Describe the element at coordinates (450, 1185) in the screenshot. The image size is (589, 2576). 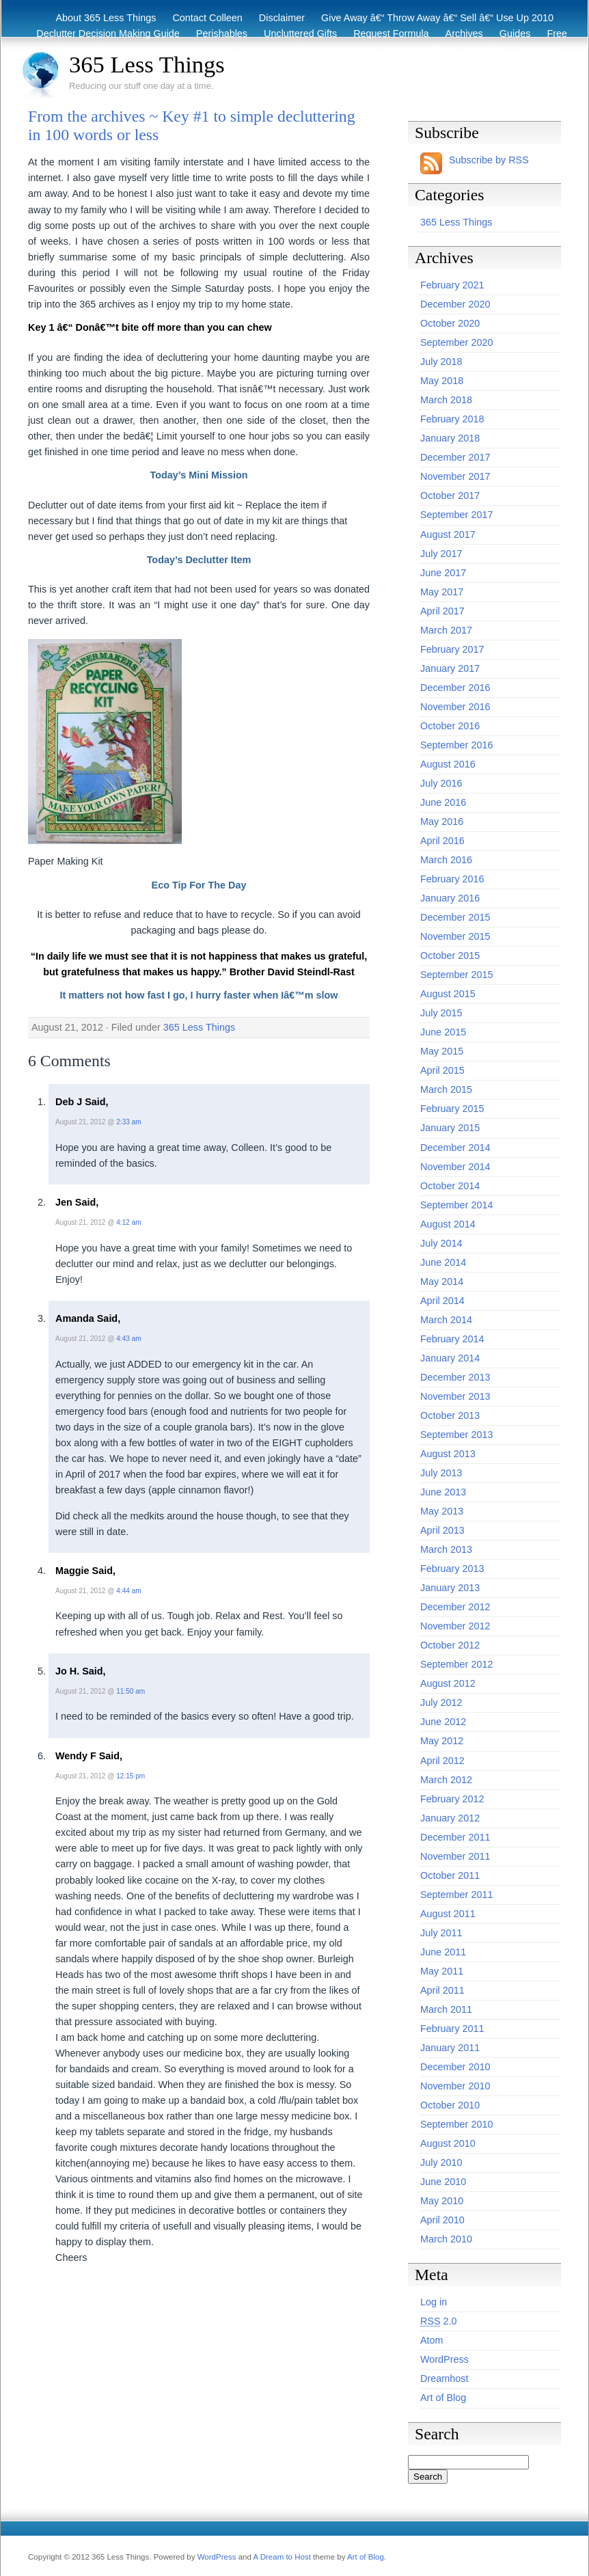
I see `October 2014` at that location.